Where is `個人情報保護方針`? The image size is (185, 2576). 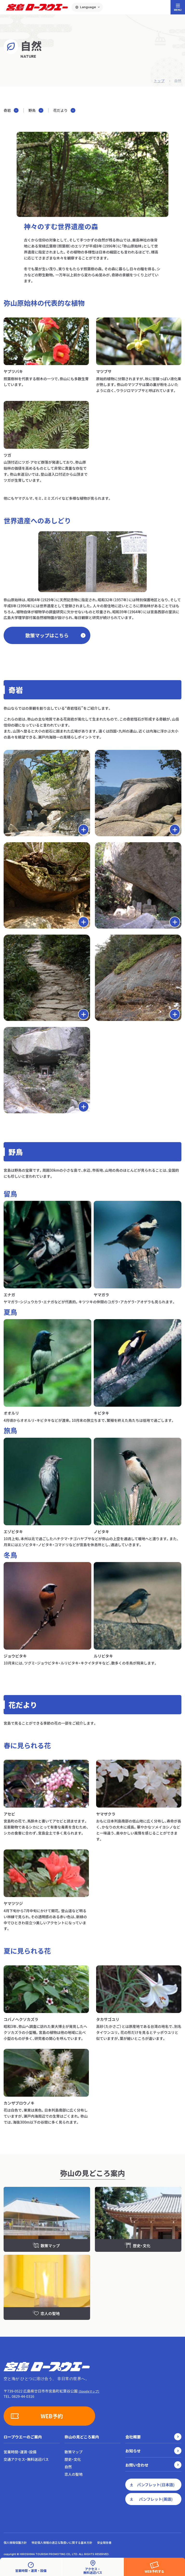
個人情報保護方針 is located at coordinates (15, 2542).